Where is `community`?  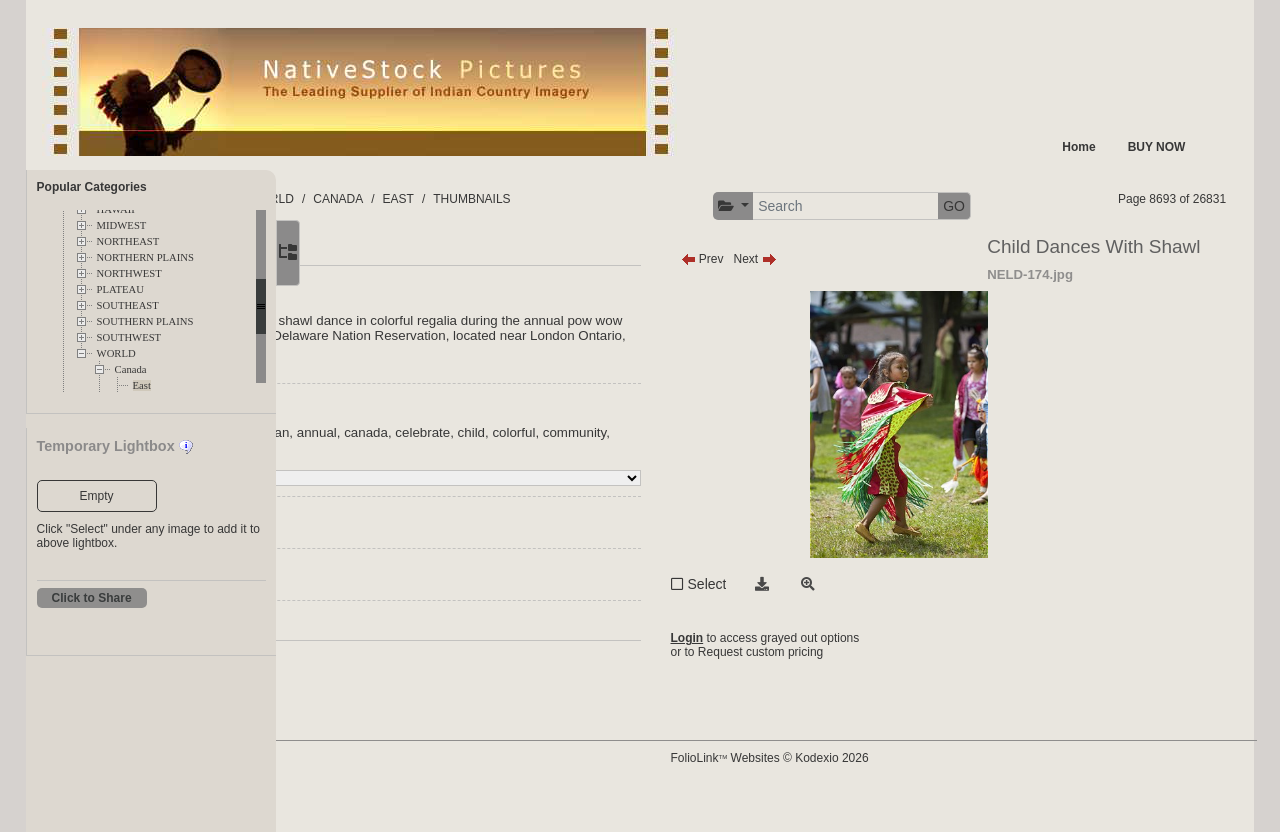 community is located at coordinates (438, 485).